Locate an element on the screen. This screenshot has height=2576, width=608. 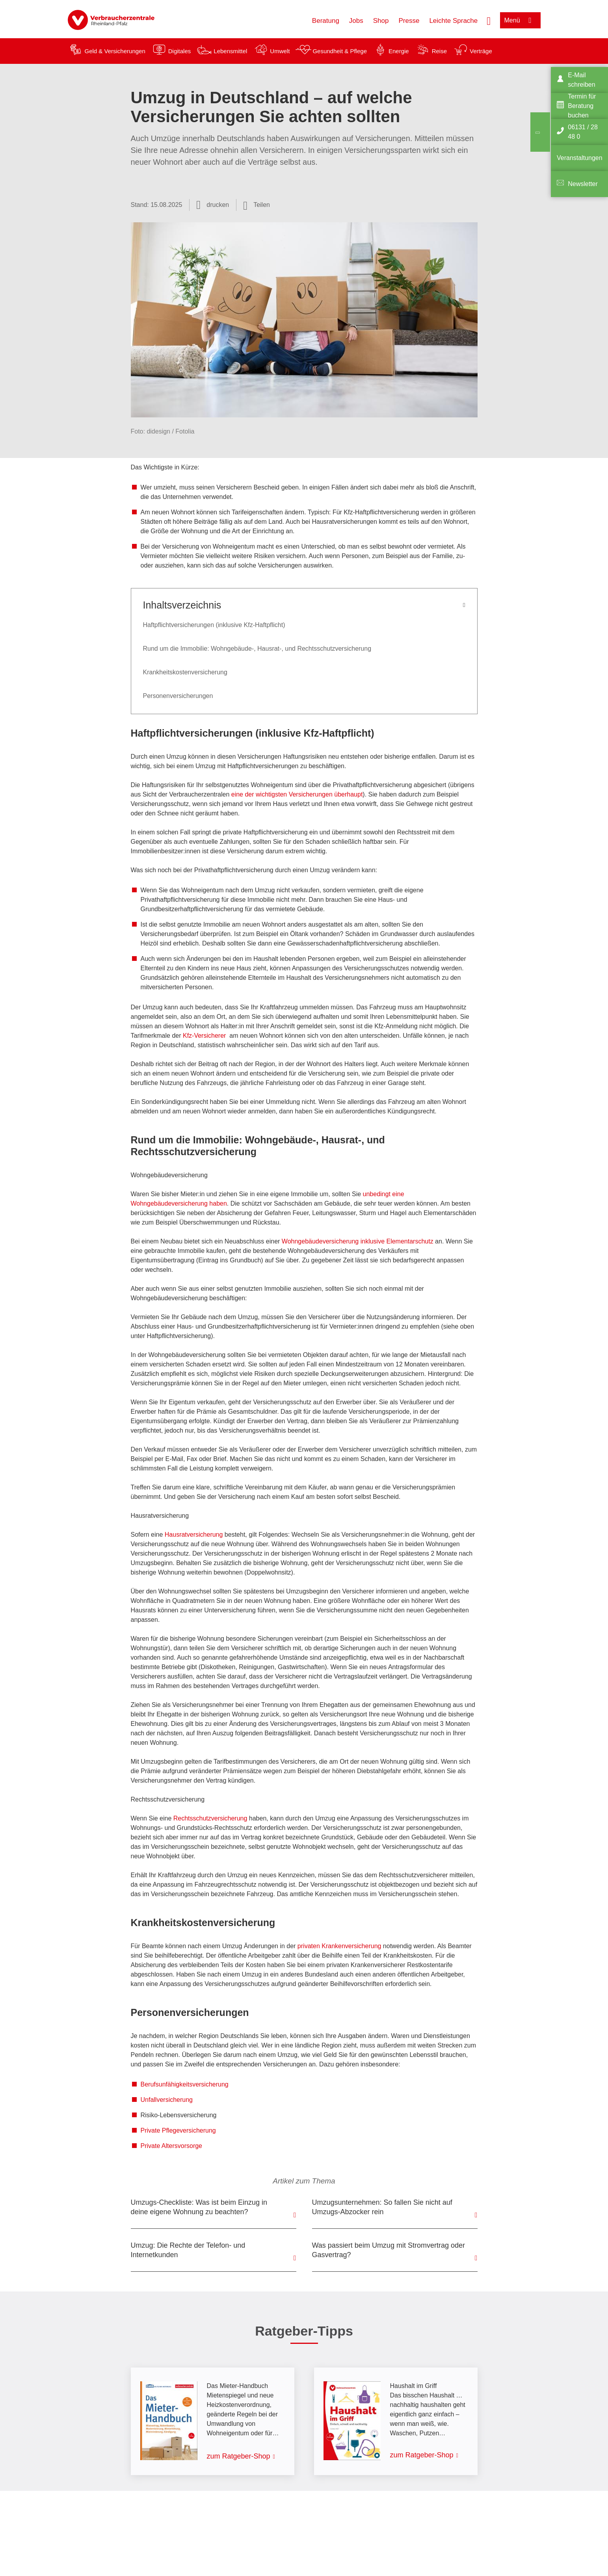
Personenversicherungen is located at coordinates (178, 695).